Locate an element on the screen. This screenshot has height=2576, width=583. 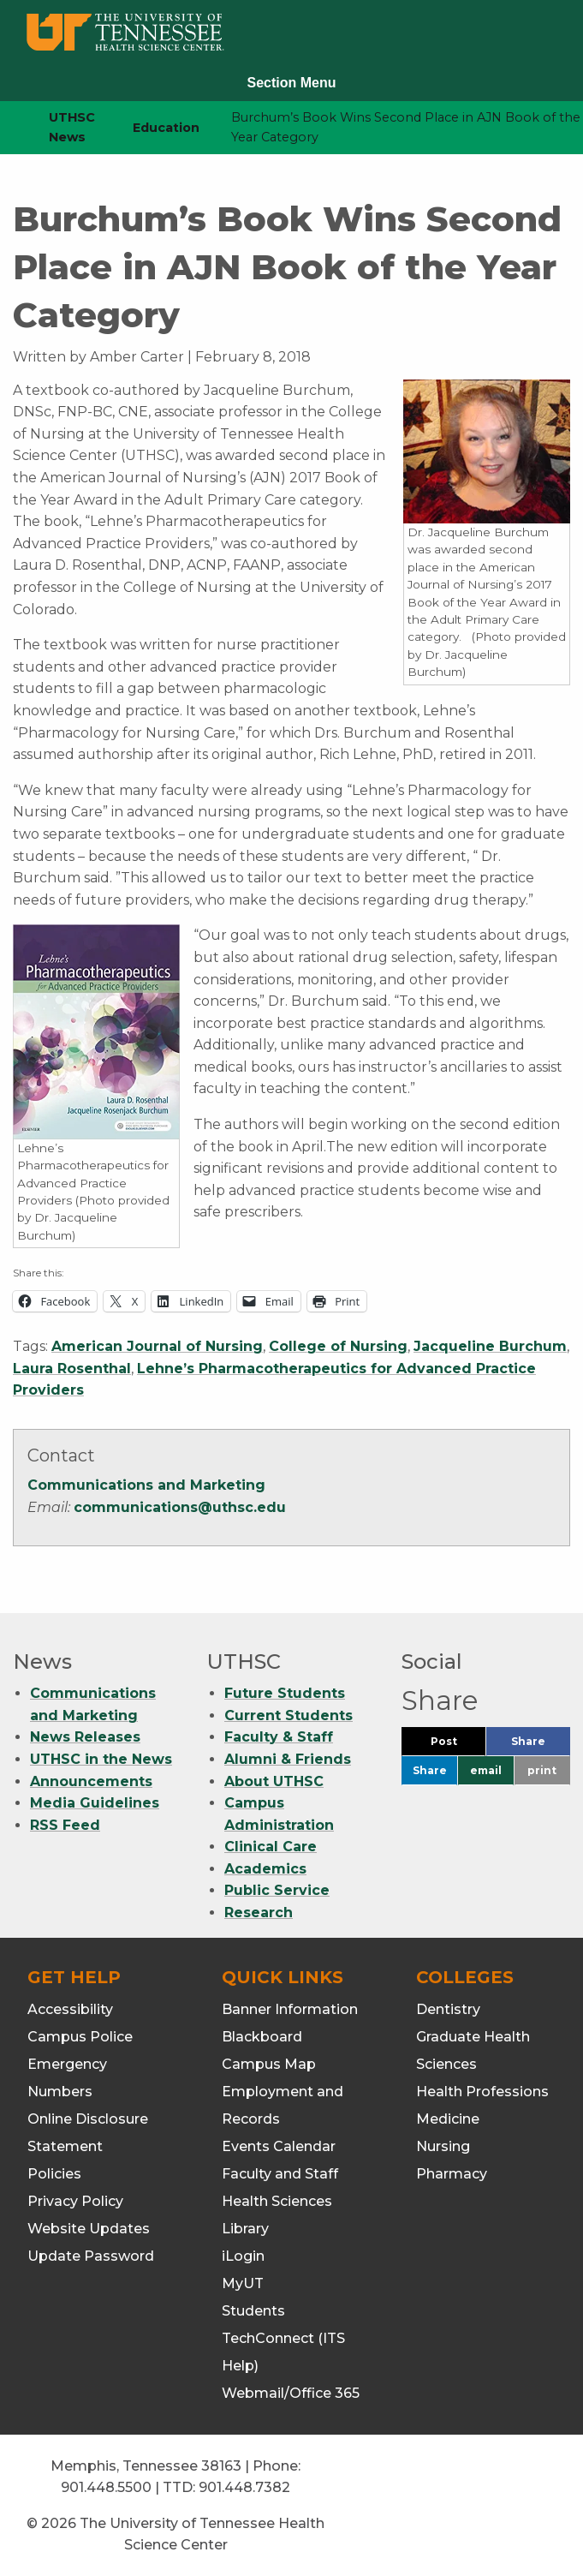
College of Nursing is located at coordinates (338, 1346).